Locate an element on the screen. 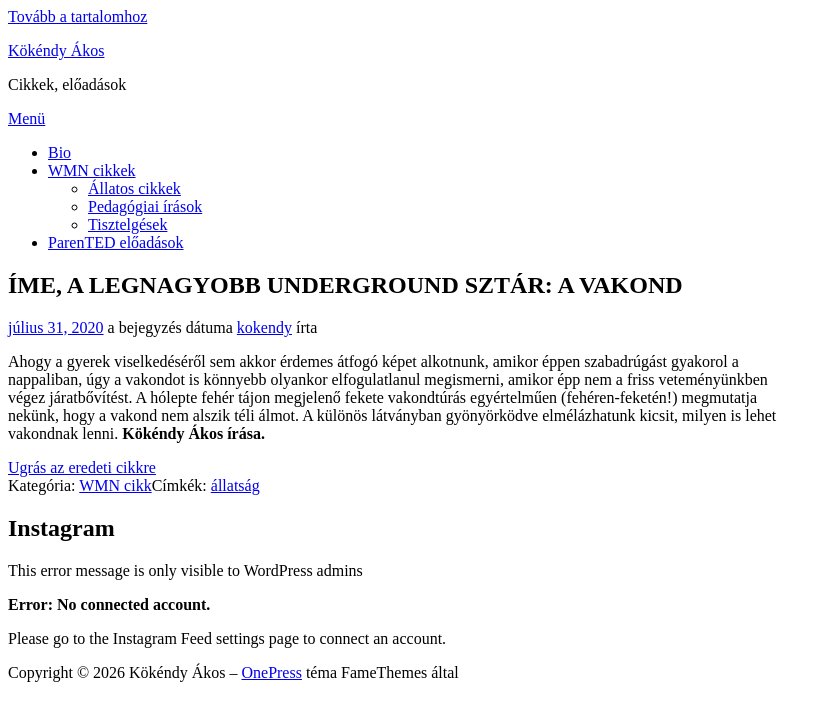 This screenshot has height=720, width=814. Bio is located at coordinates (59, 152).